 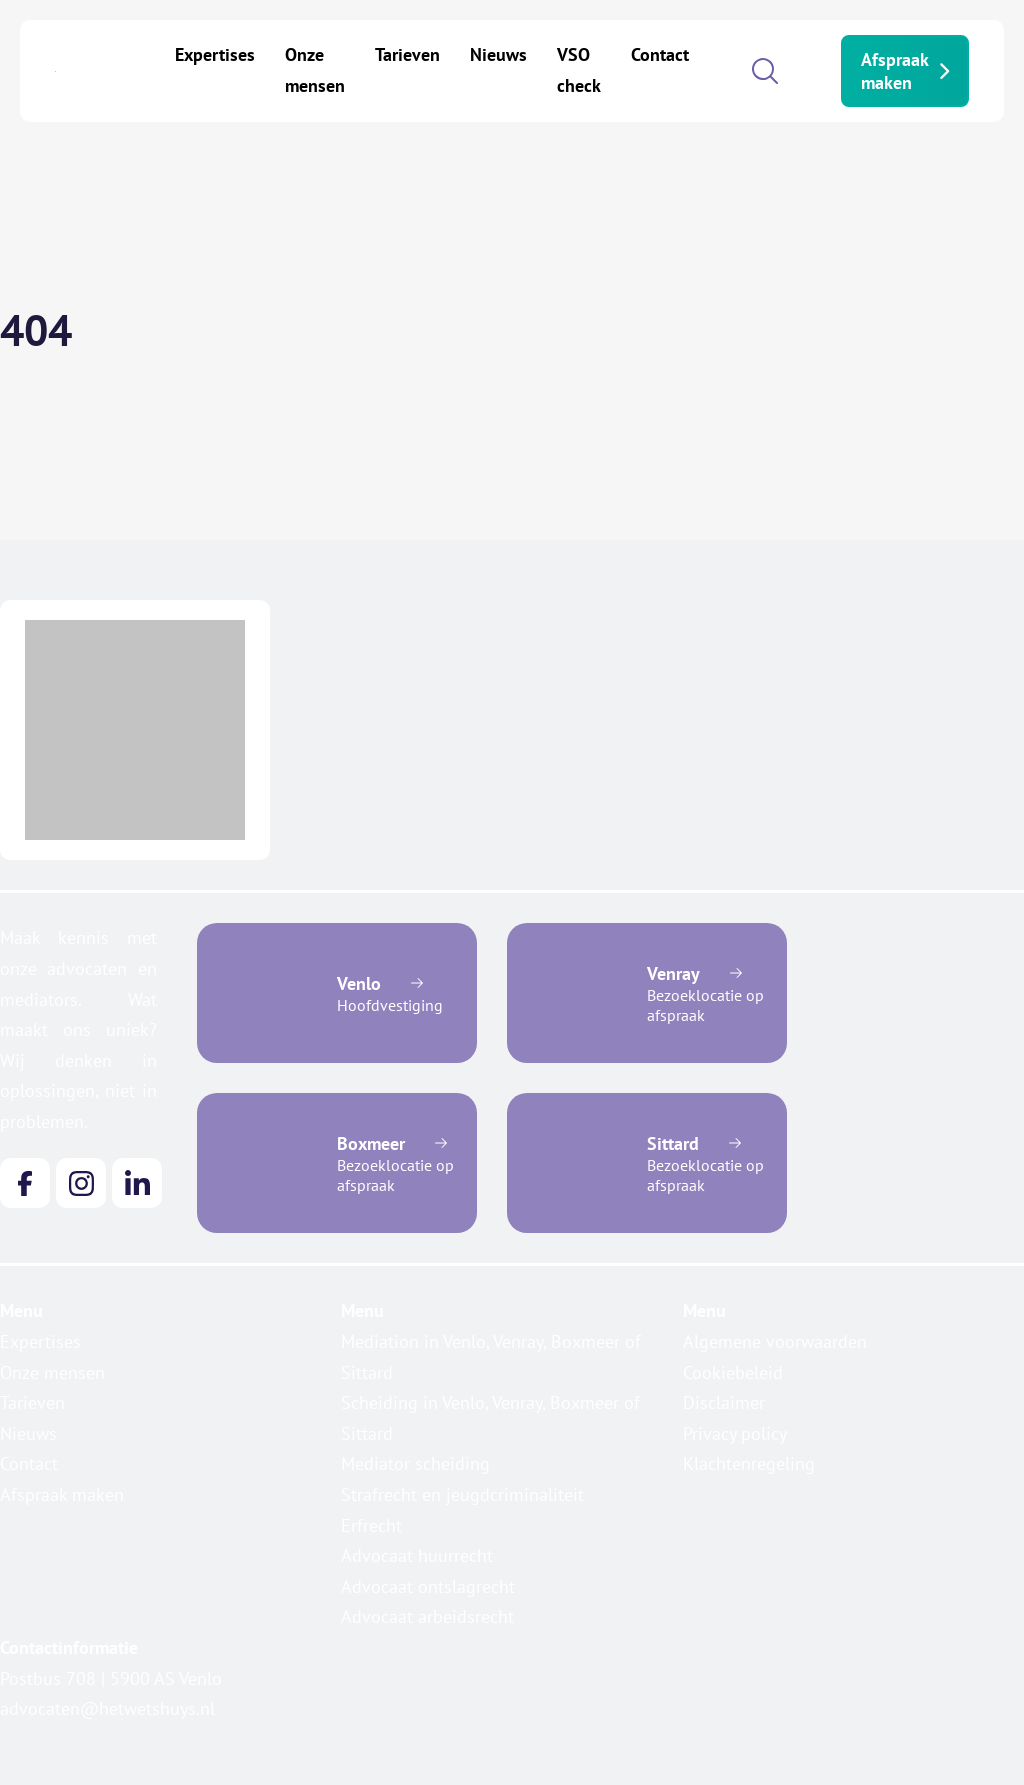 I want to click on Disclaimer, so click(x=724, y=1402).